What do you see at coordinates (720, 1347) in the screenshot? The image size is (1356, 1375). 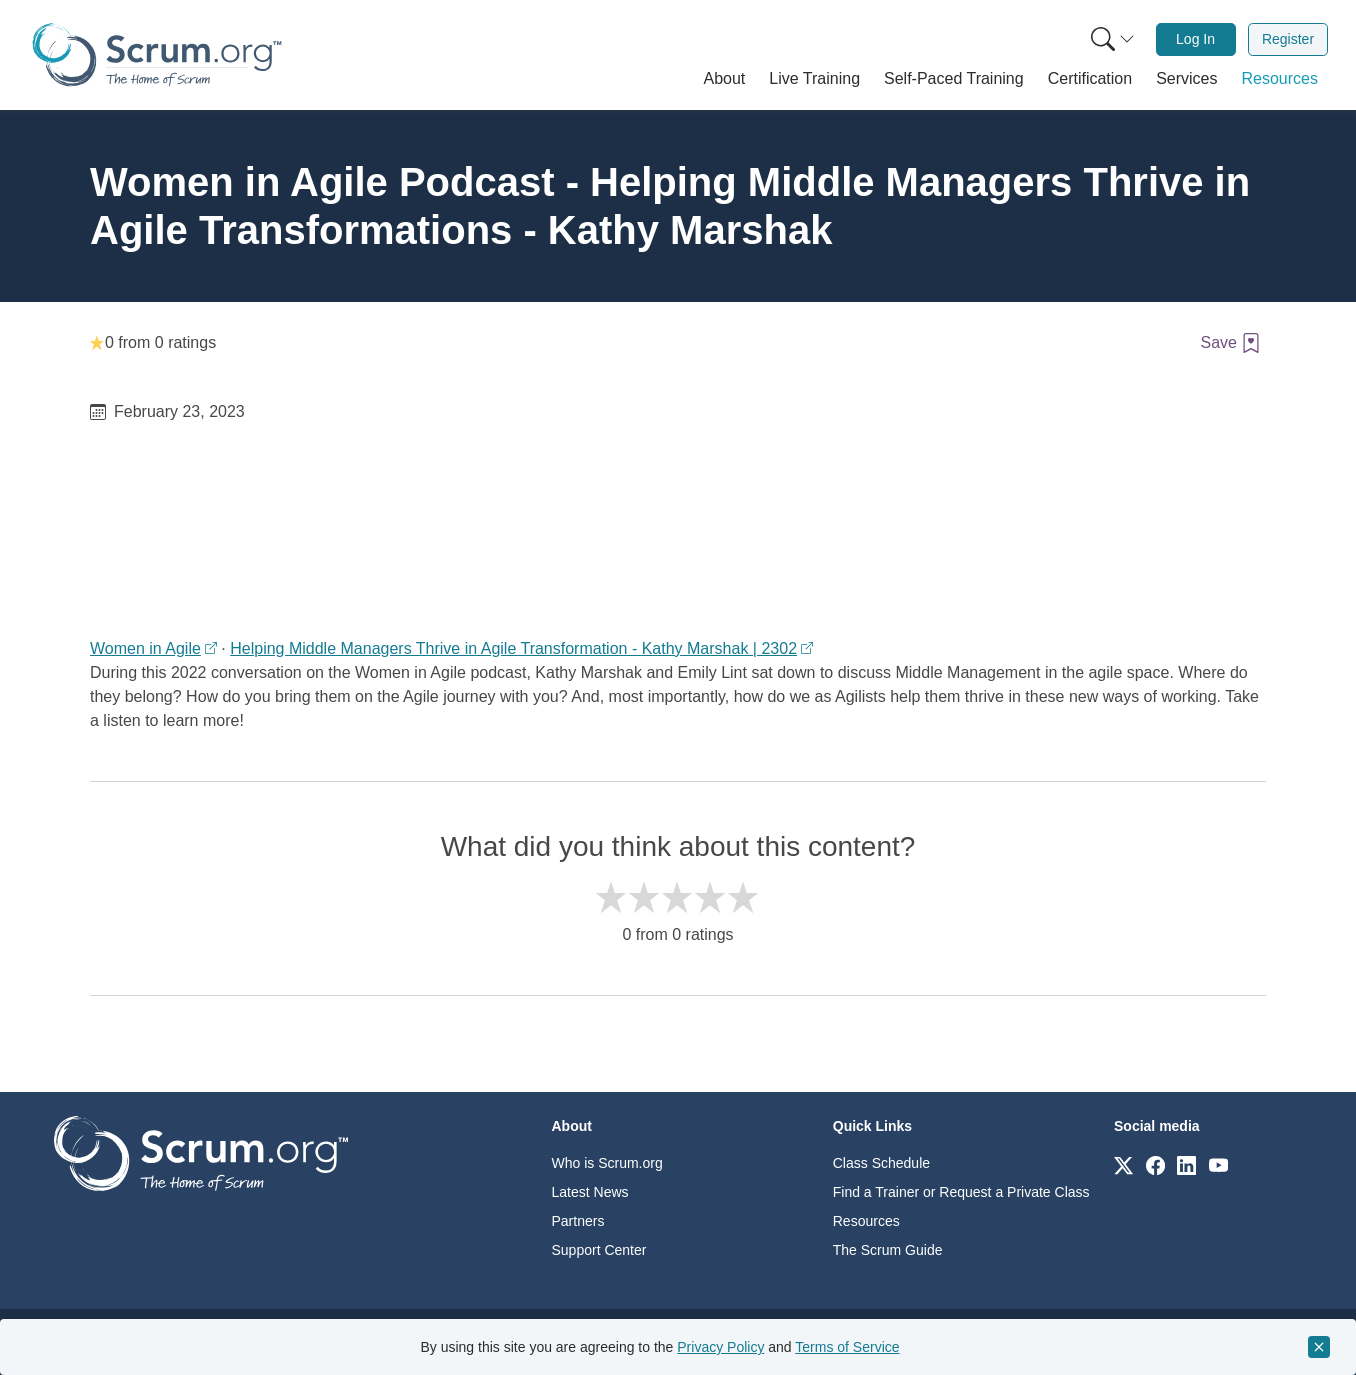 I see `Privacy Policy` at bounding box center [720, 1347].